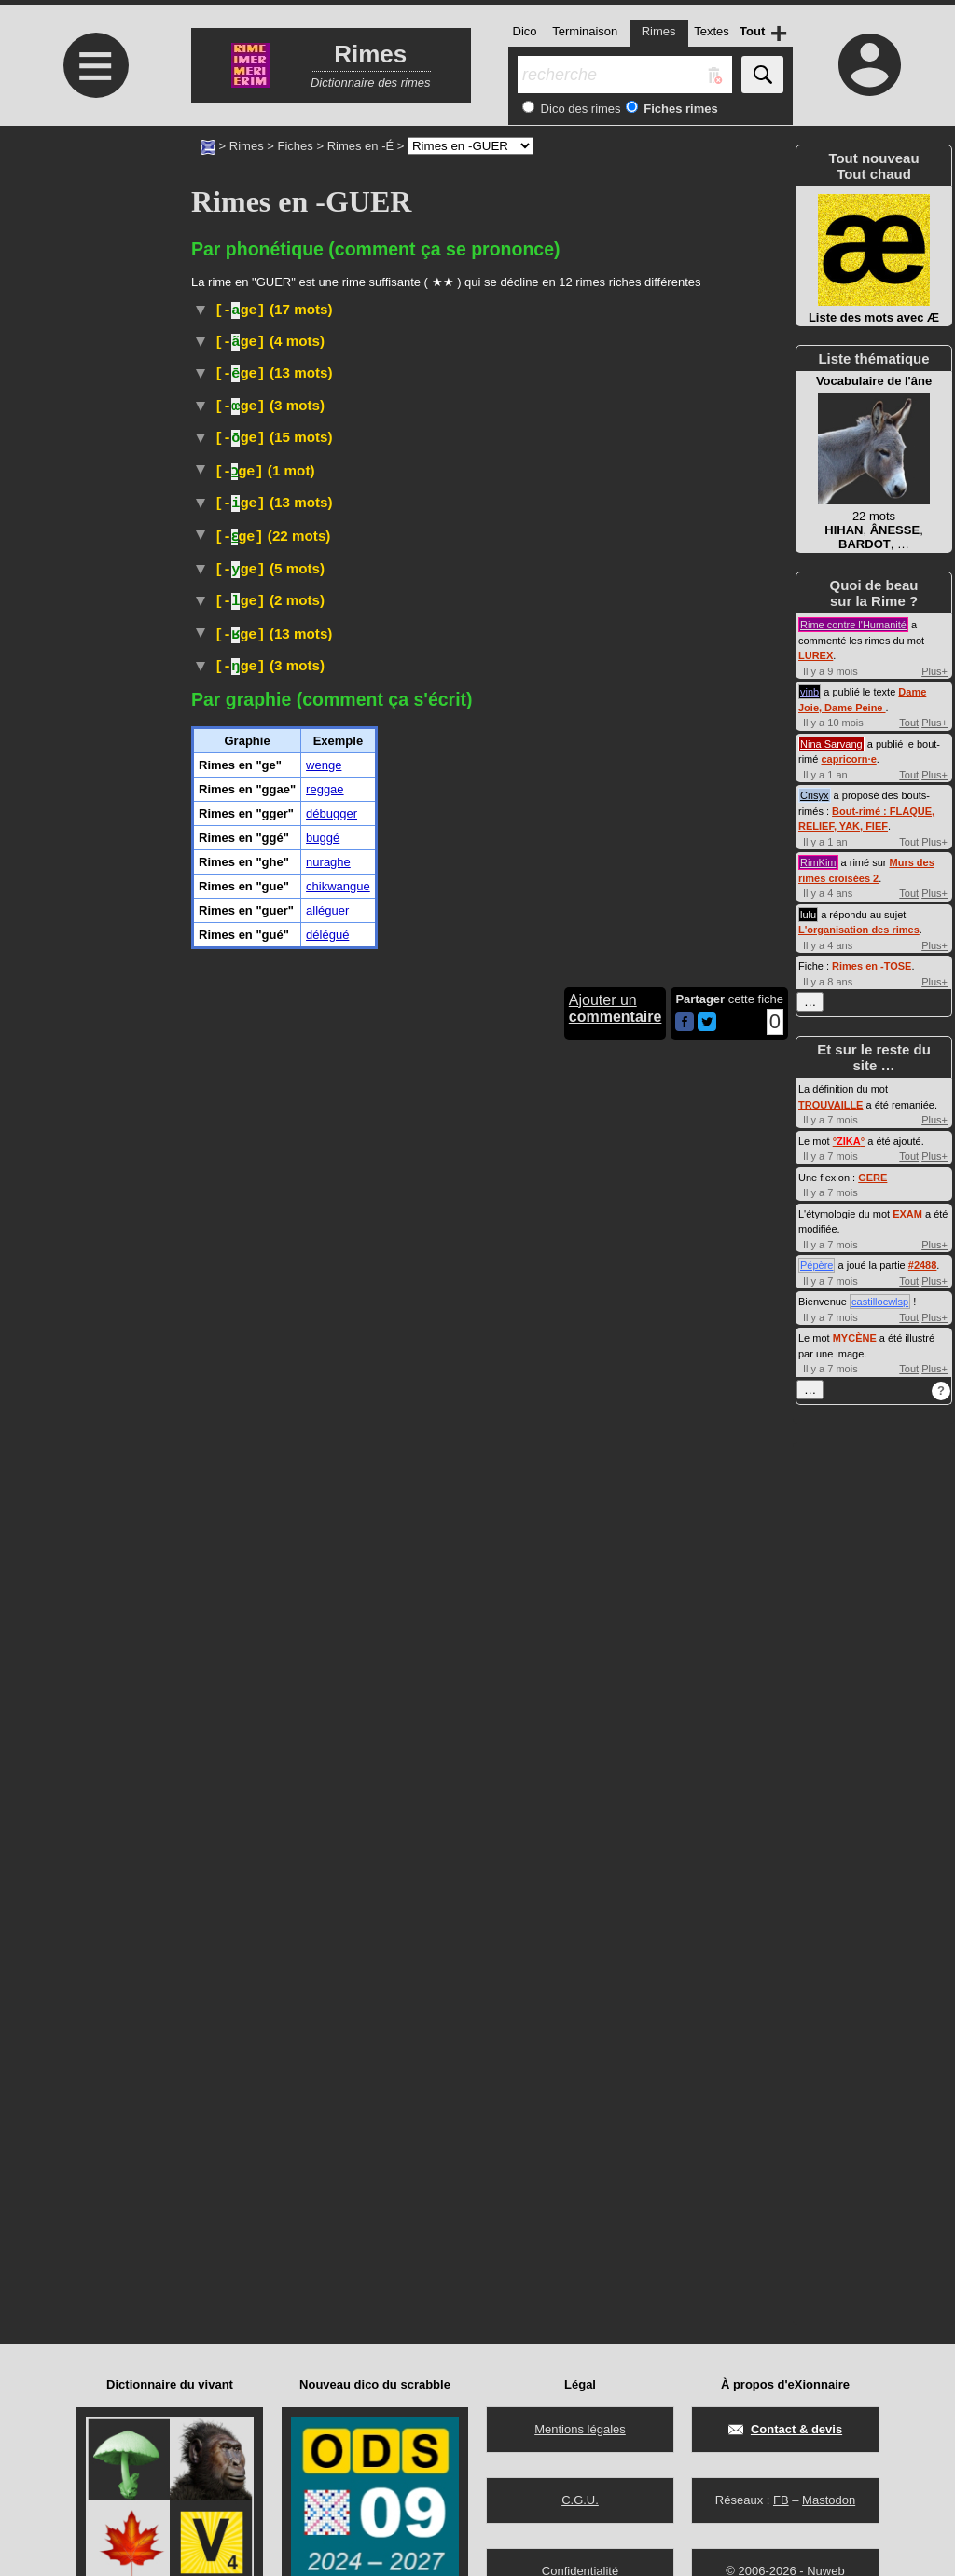 This screenshot has height=2576, width=955. What do you see at coordinates (327, 2169) in the screenshot?
I see `délégué` at bounding box center [327, 2169].